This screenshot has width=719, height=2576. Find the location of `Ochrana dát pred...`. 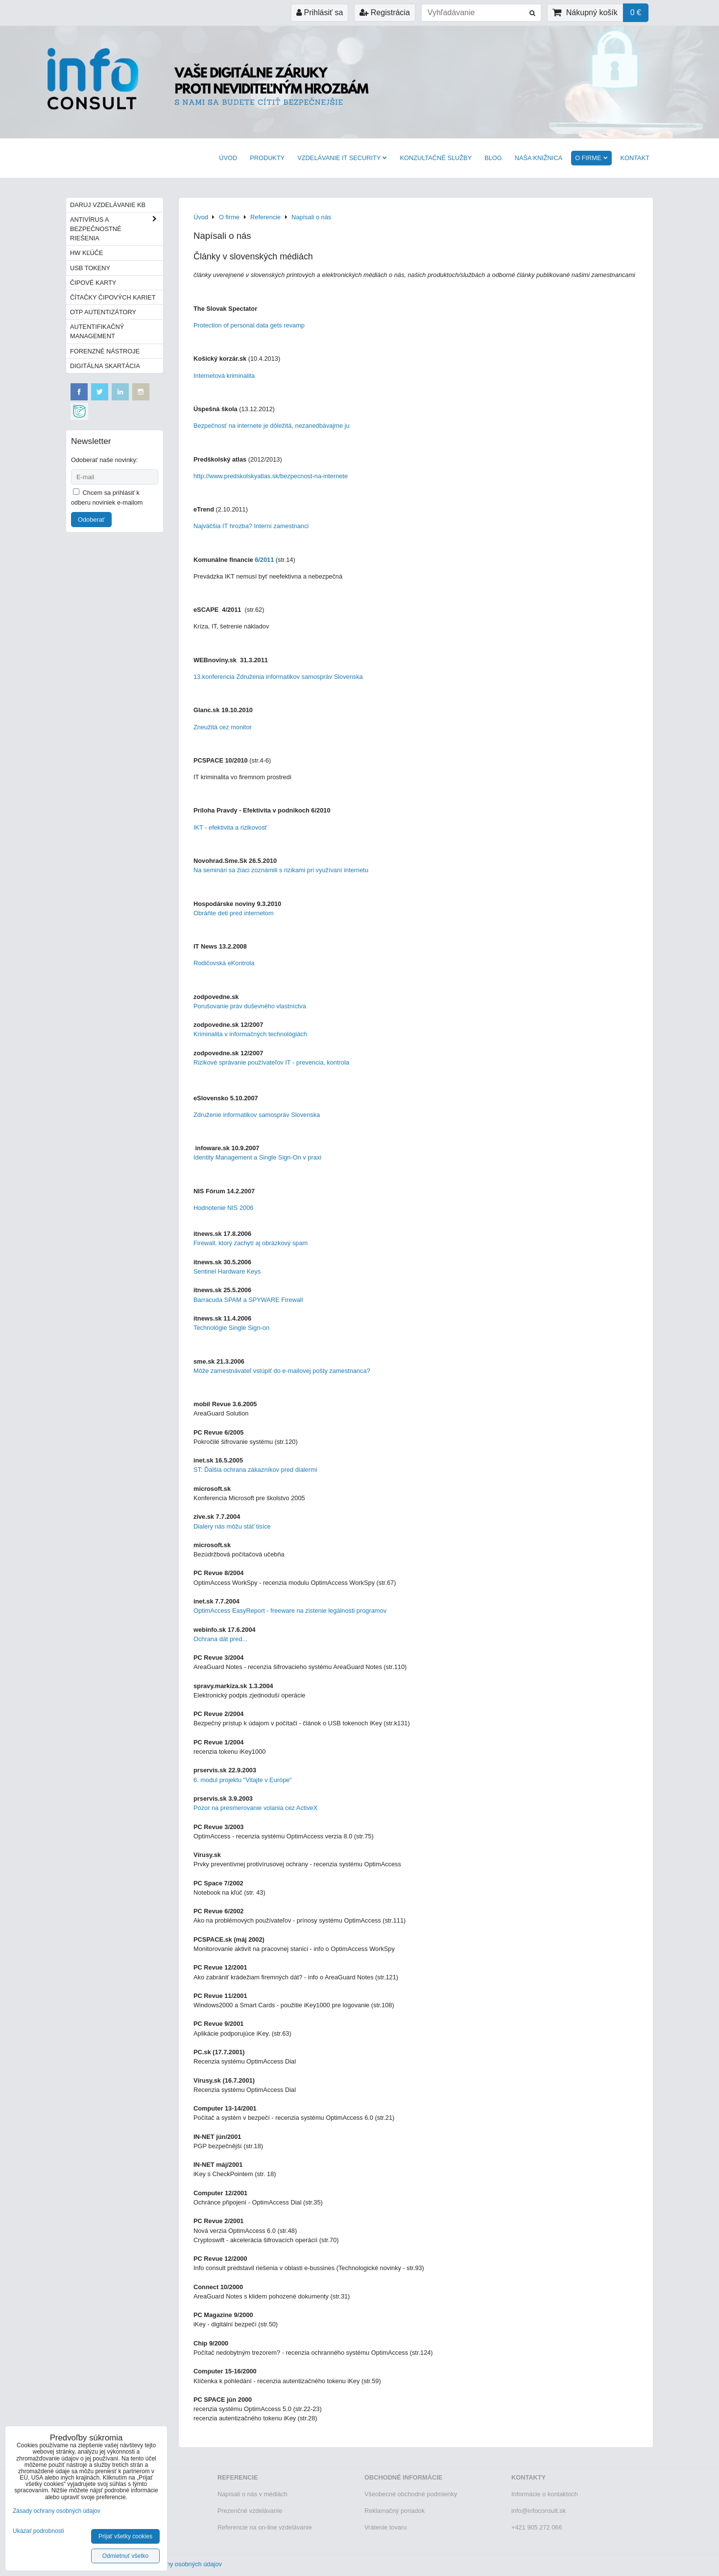

Ochrana dát pred... is located at coordinates (220, 1639).